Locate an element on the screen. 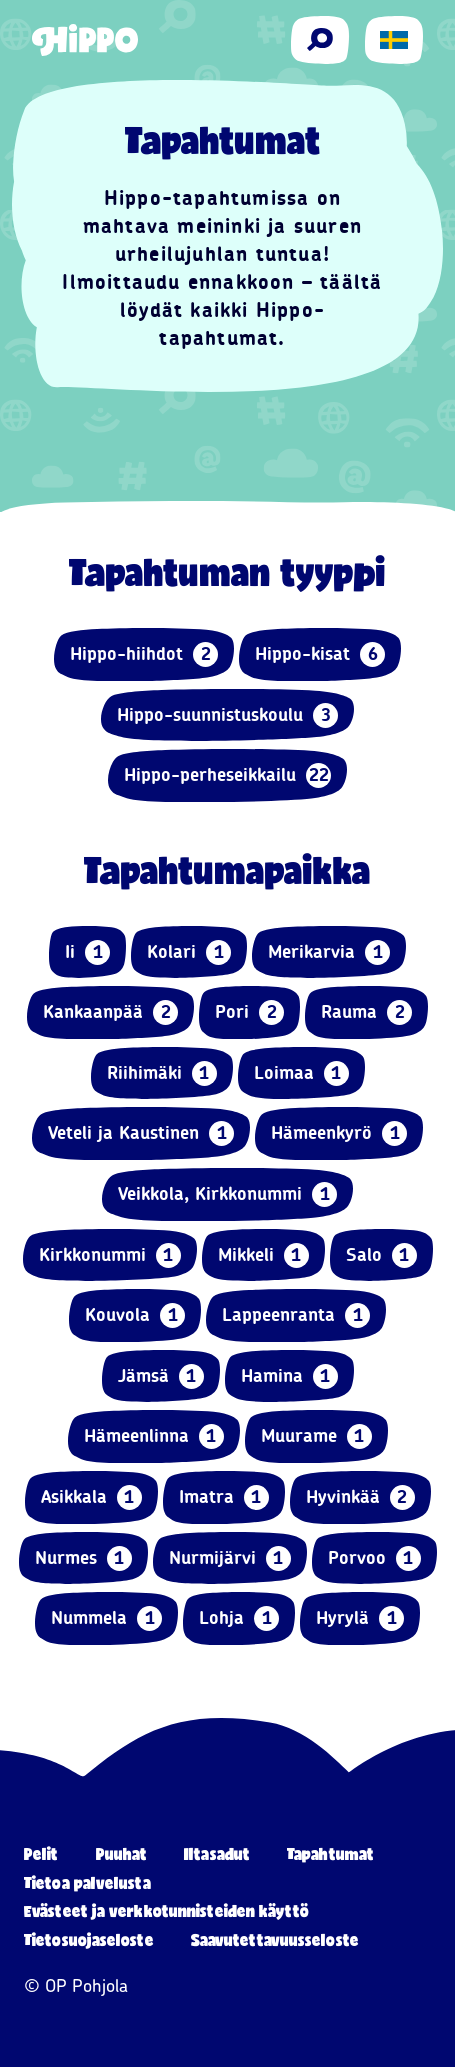 The height and width of the screenshot is (2067, 455). Pelit is located at coordinates (41, 1853).